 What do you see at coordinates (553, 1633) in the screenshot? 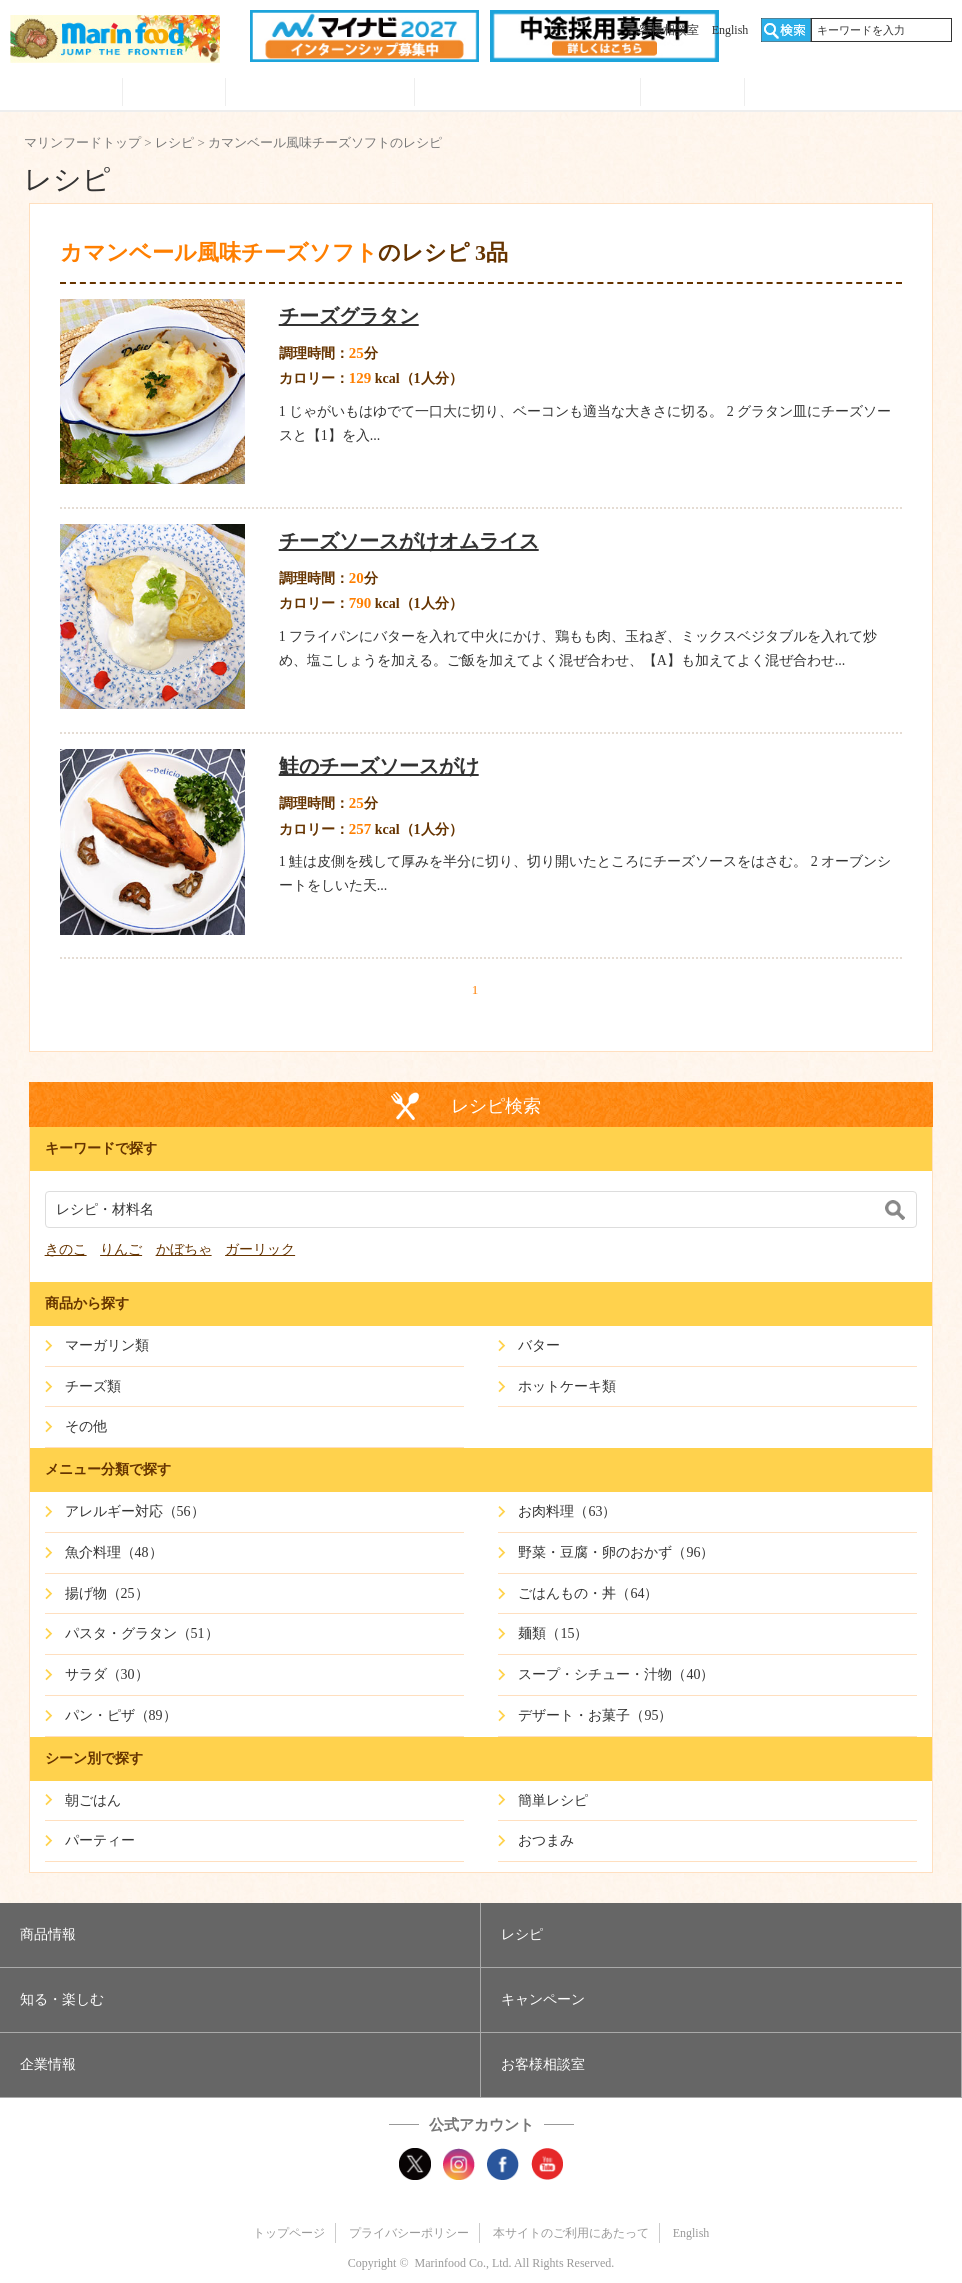
I see `麺類（15）` at bounding box center [553, 1633].